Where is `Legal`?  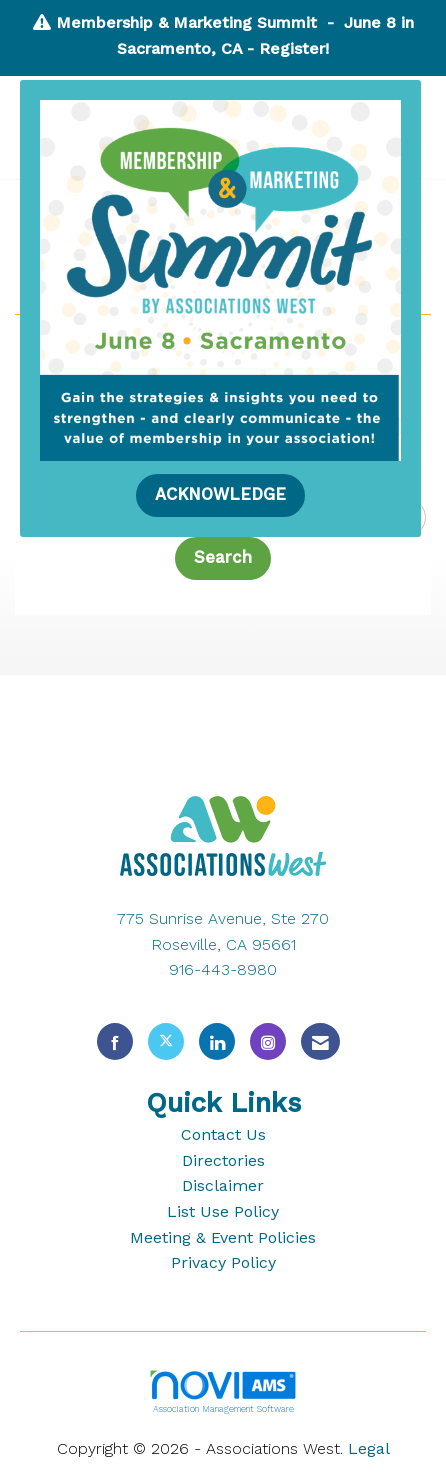
Legal is located at coordinates (369, 1448).